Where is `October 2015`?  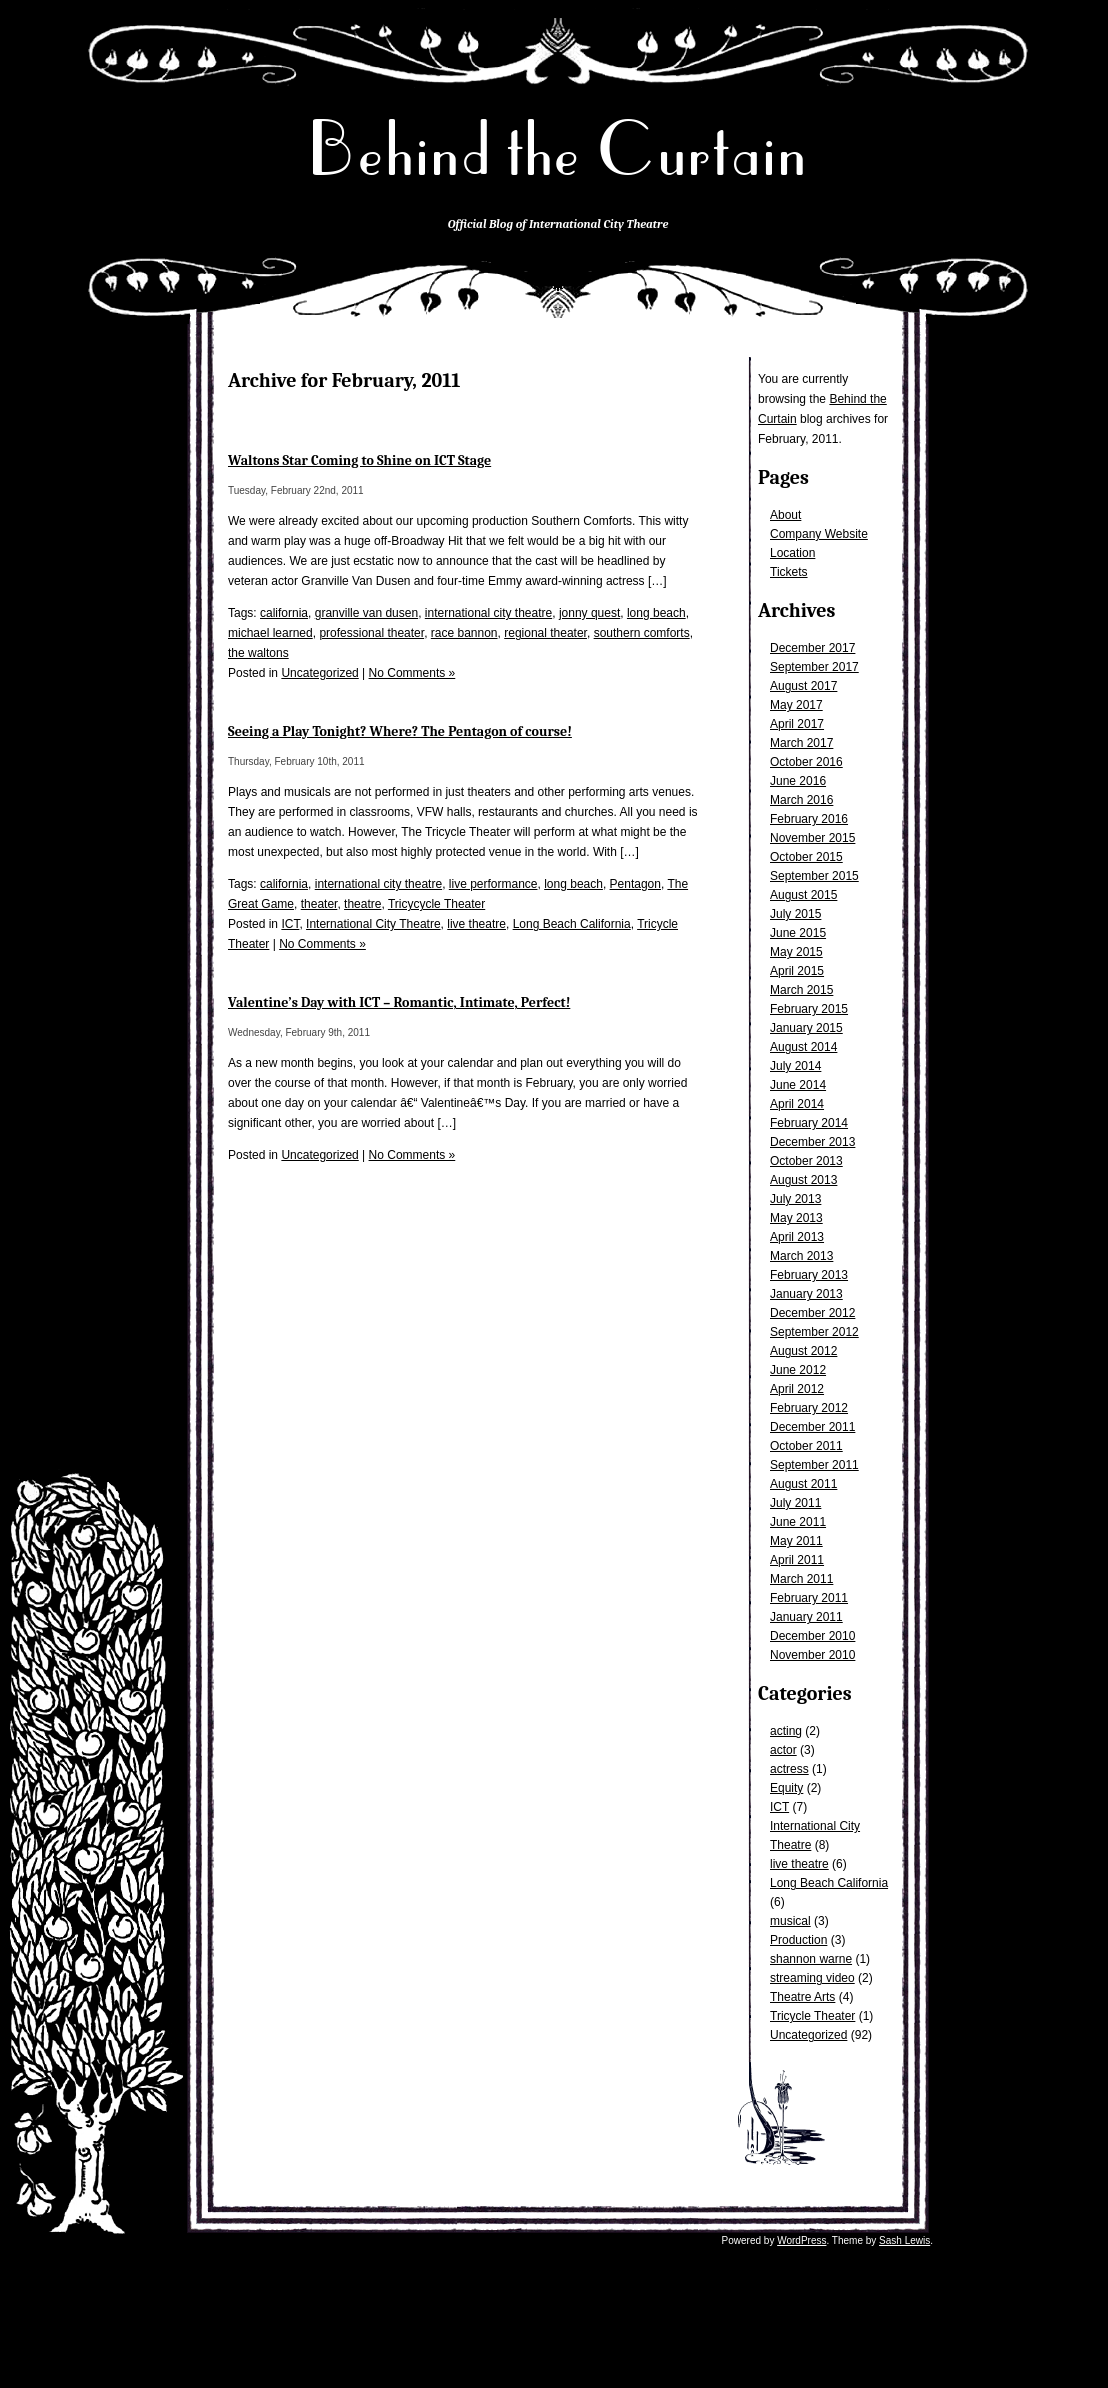
October 2015 is located at coordinates (806, 857).